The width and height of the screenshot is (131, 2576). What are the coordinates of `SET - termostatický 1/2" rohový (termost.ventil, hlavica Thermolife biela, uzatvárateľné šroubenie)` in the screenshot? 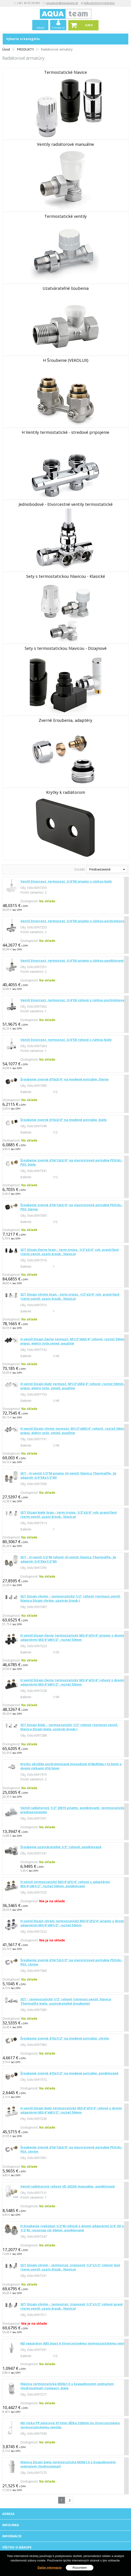 It's located at (65, 2001).